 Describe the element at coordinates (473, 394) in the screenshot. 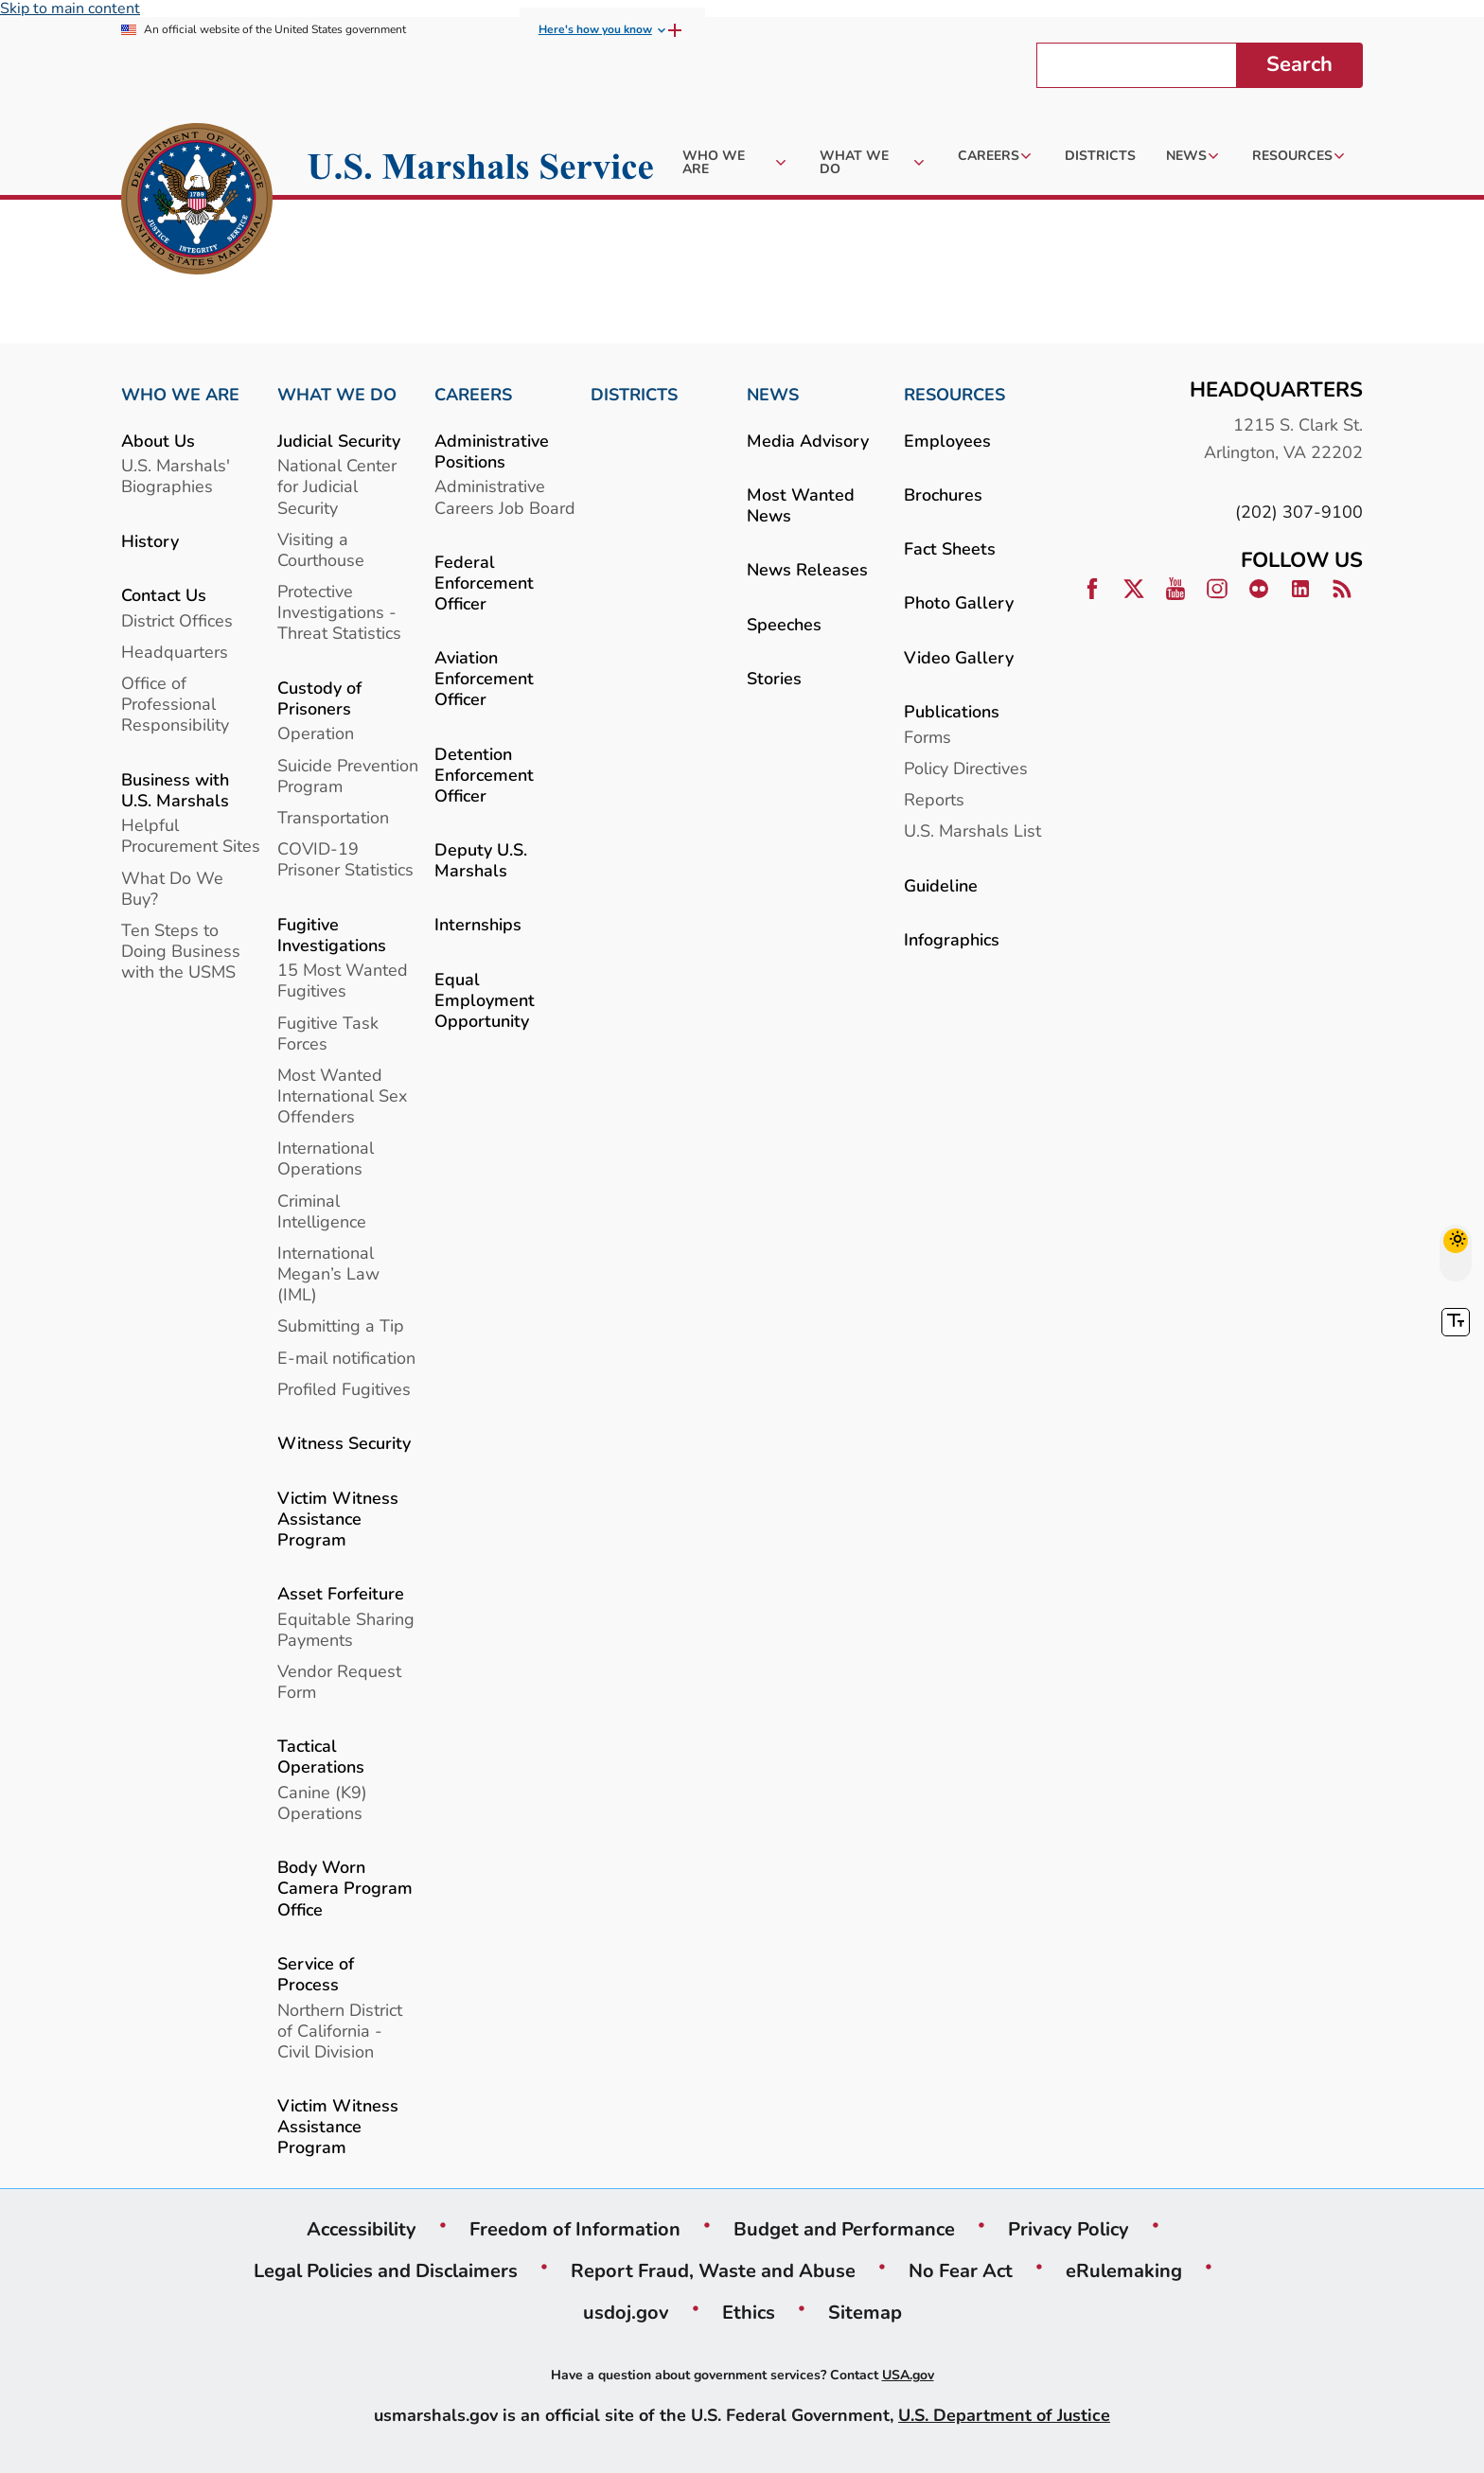

I see `CAREERS [link]` at that location.